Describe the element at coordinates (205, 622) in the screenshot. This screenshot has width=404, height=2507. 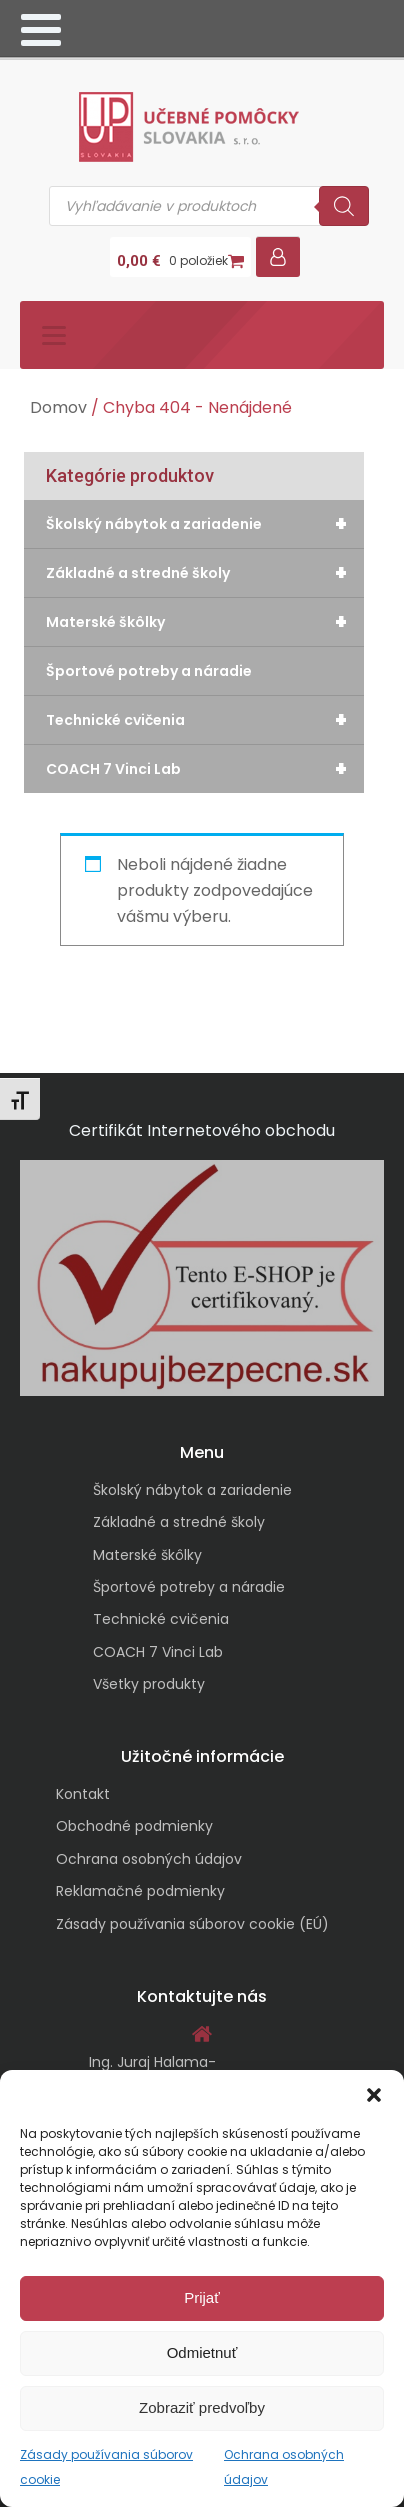
I see `Materské škôlky` at that location.